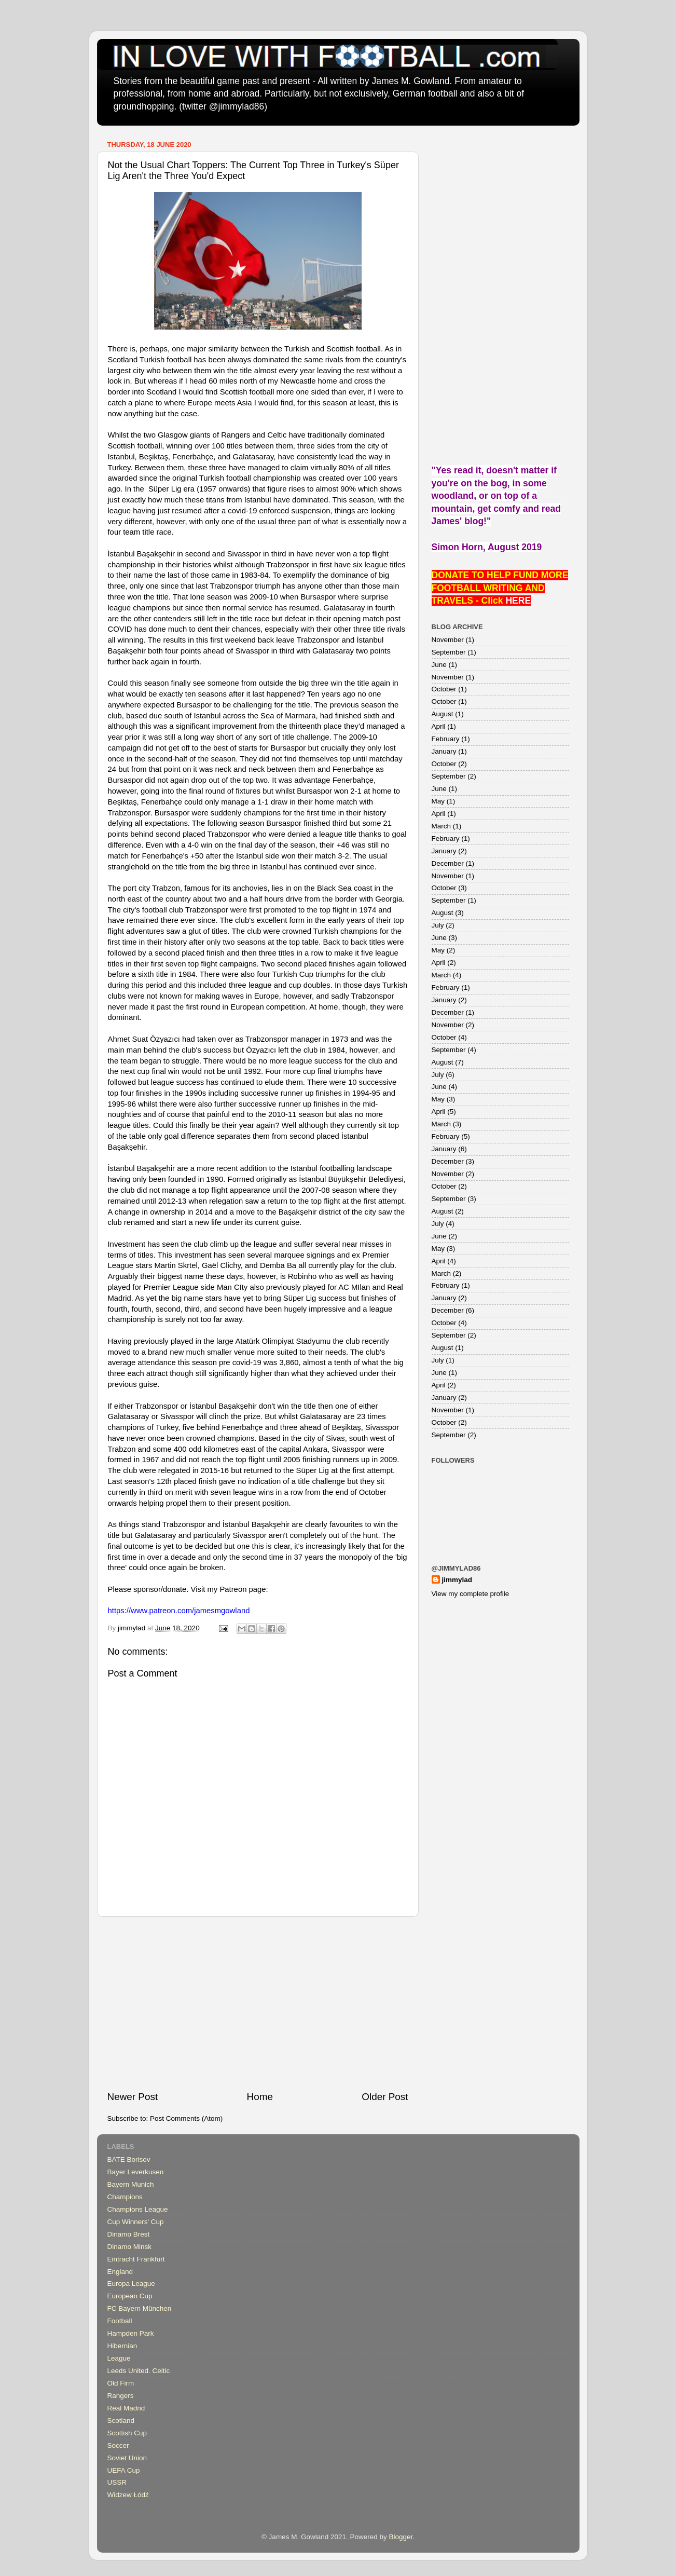 Image resolution: width=676 pixels, height=2576 pixels. What do you see at coordinates (136, 2259) in the screenshot?
I see `Eintracht Frankfurt` at bounding box center [136, 2259].